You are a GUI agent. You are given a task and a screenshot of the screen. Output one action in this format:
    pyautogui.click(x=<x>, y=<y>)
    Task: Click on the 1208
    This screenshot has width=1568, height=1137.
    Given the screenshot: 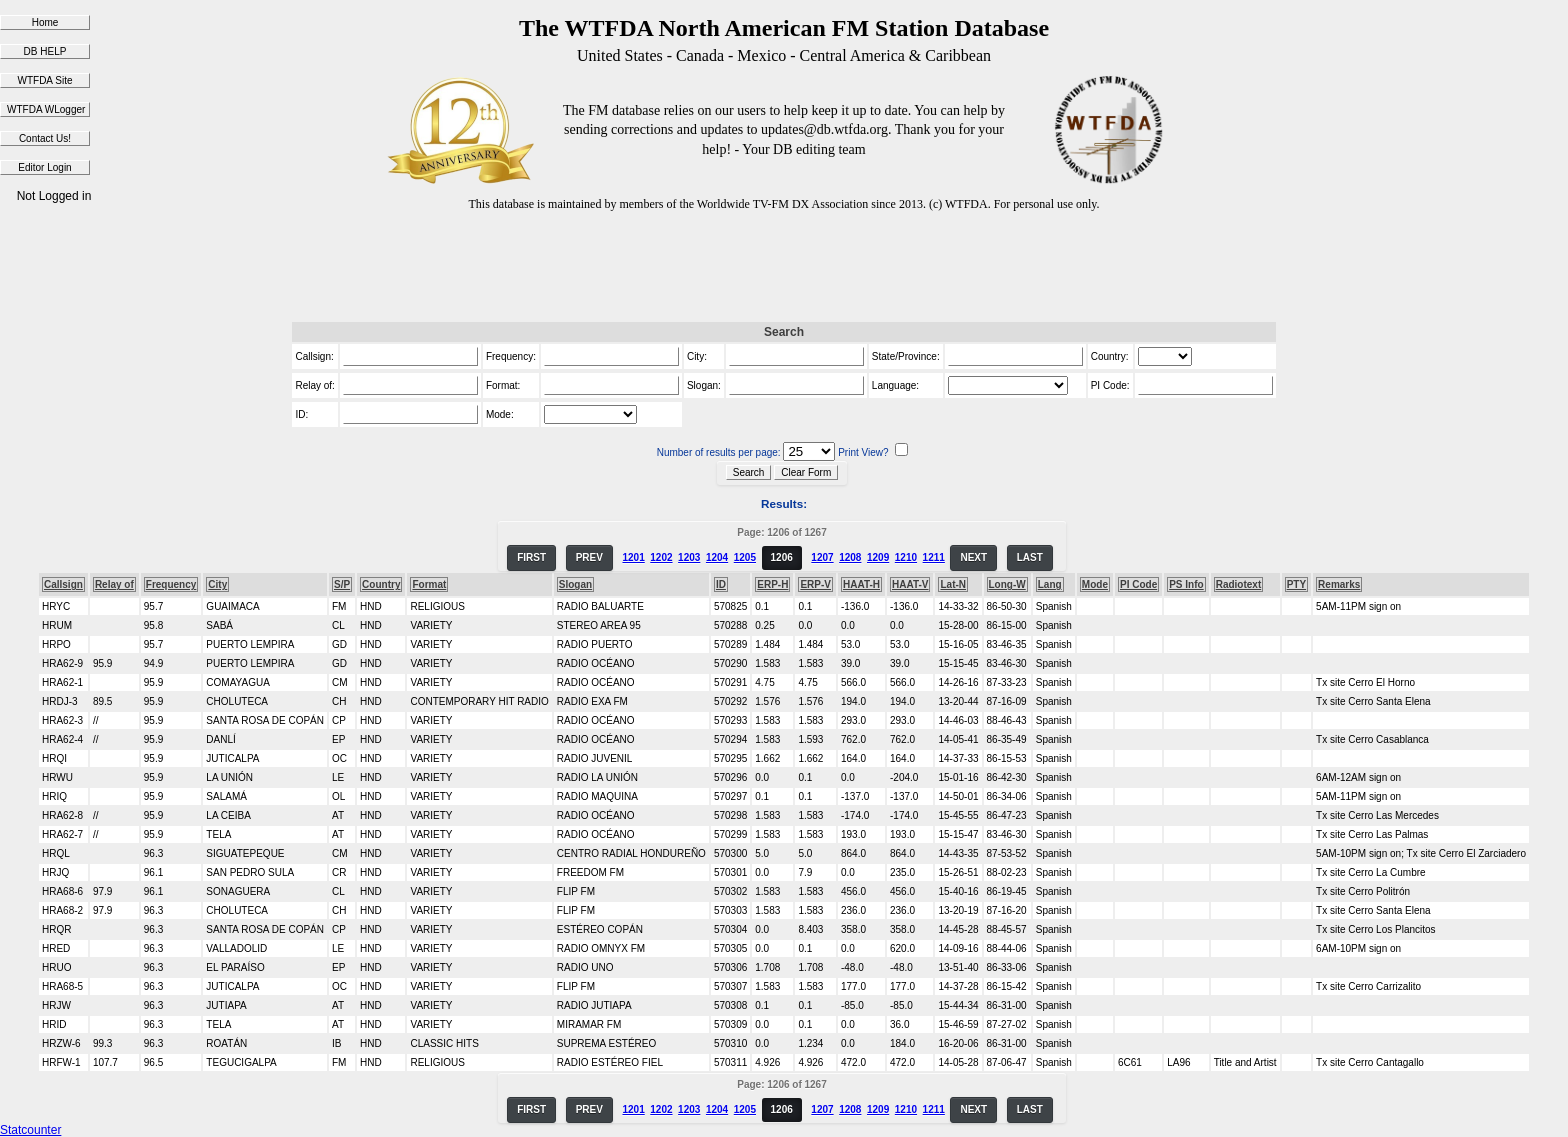 What is the action you would take?
    pyautogui.click(x=850, y=557)
    